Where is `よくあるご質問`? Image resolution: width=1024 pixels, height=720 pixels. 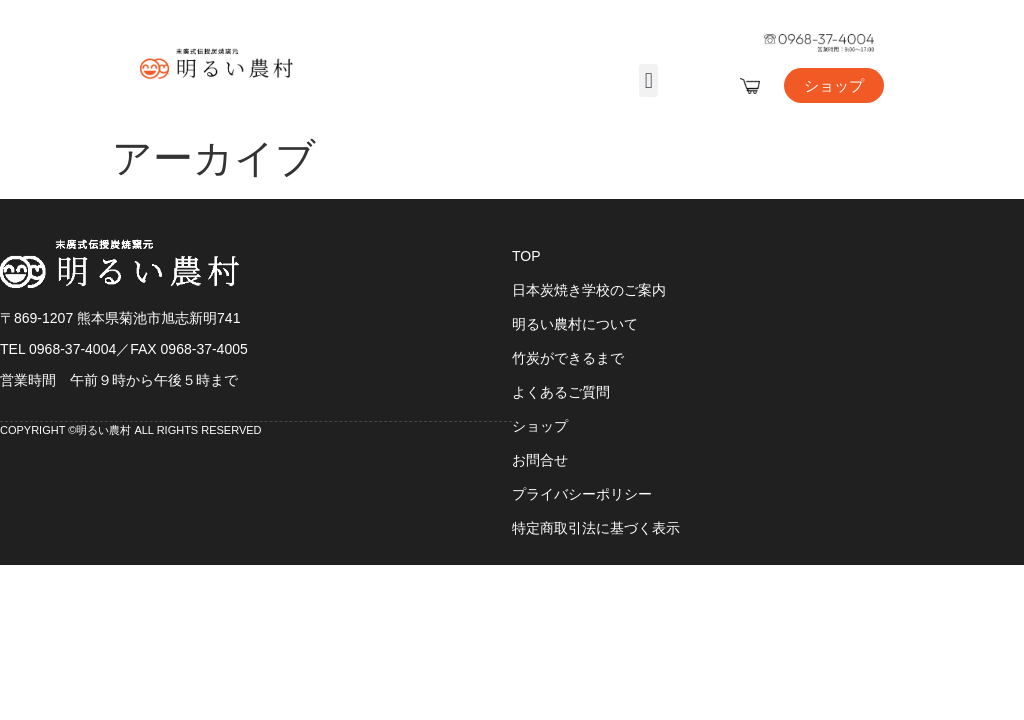 よくあるご質問 is located at coordinates (561, 392).